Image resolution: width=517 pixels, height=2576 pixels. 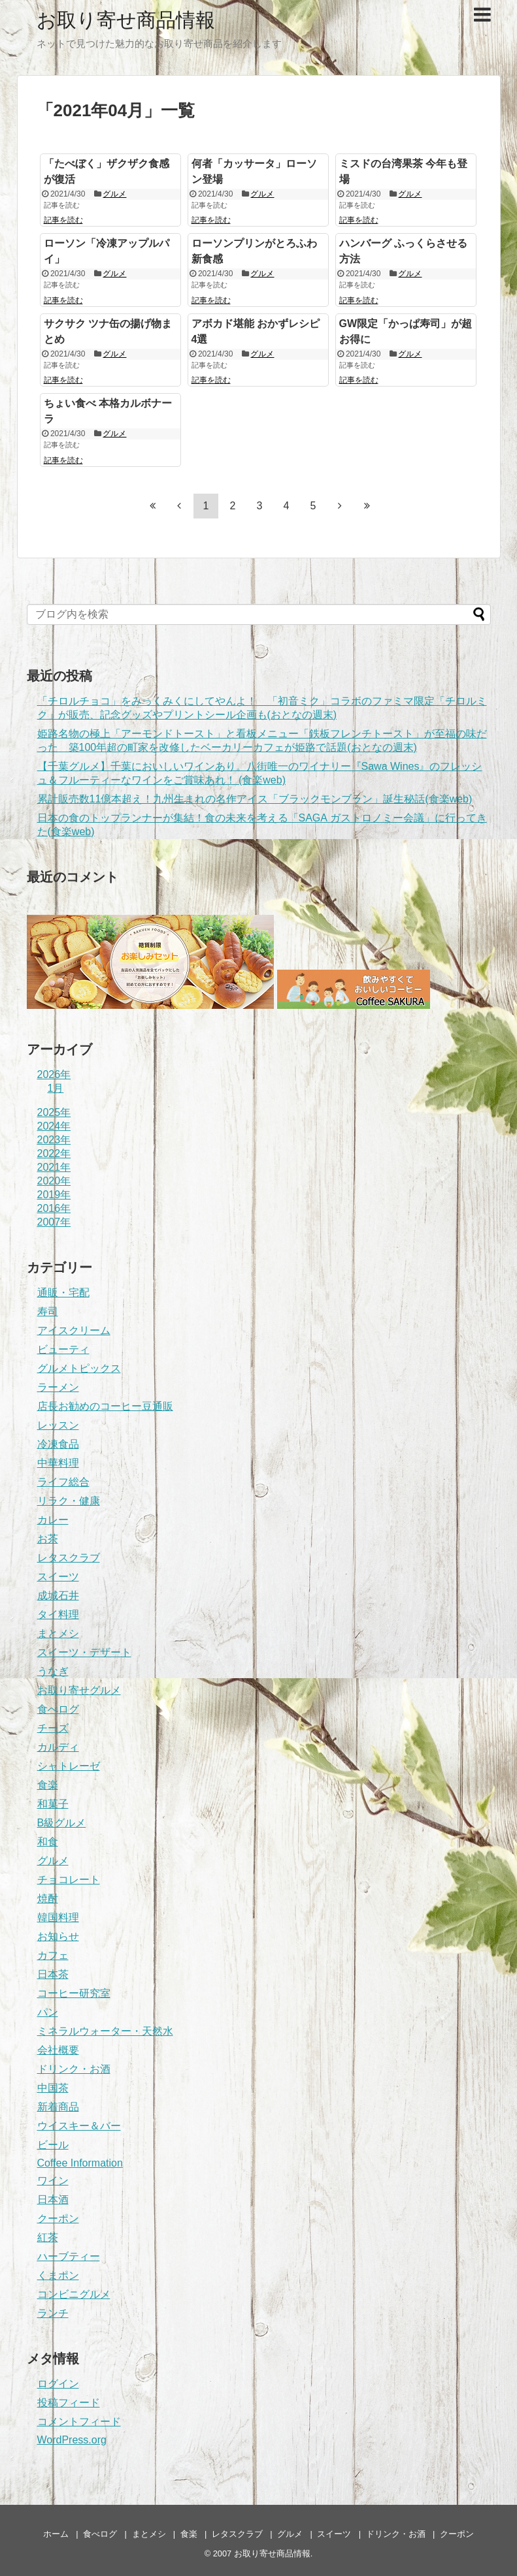 I want to click on ミネラルウォーター・天然水, so click(x=105, y=2031).